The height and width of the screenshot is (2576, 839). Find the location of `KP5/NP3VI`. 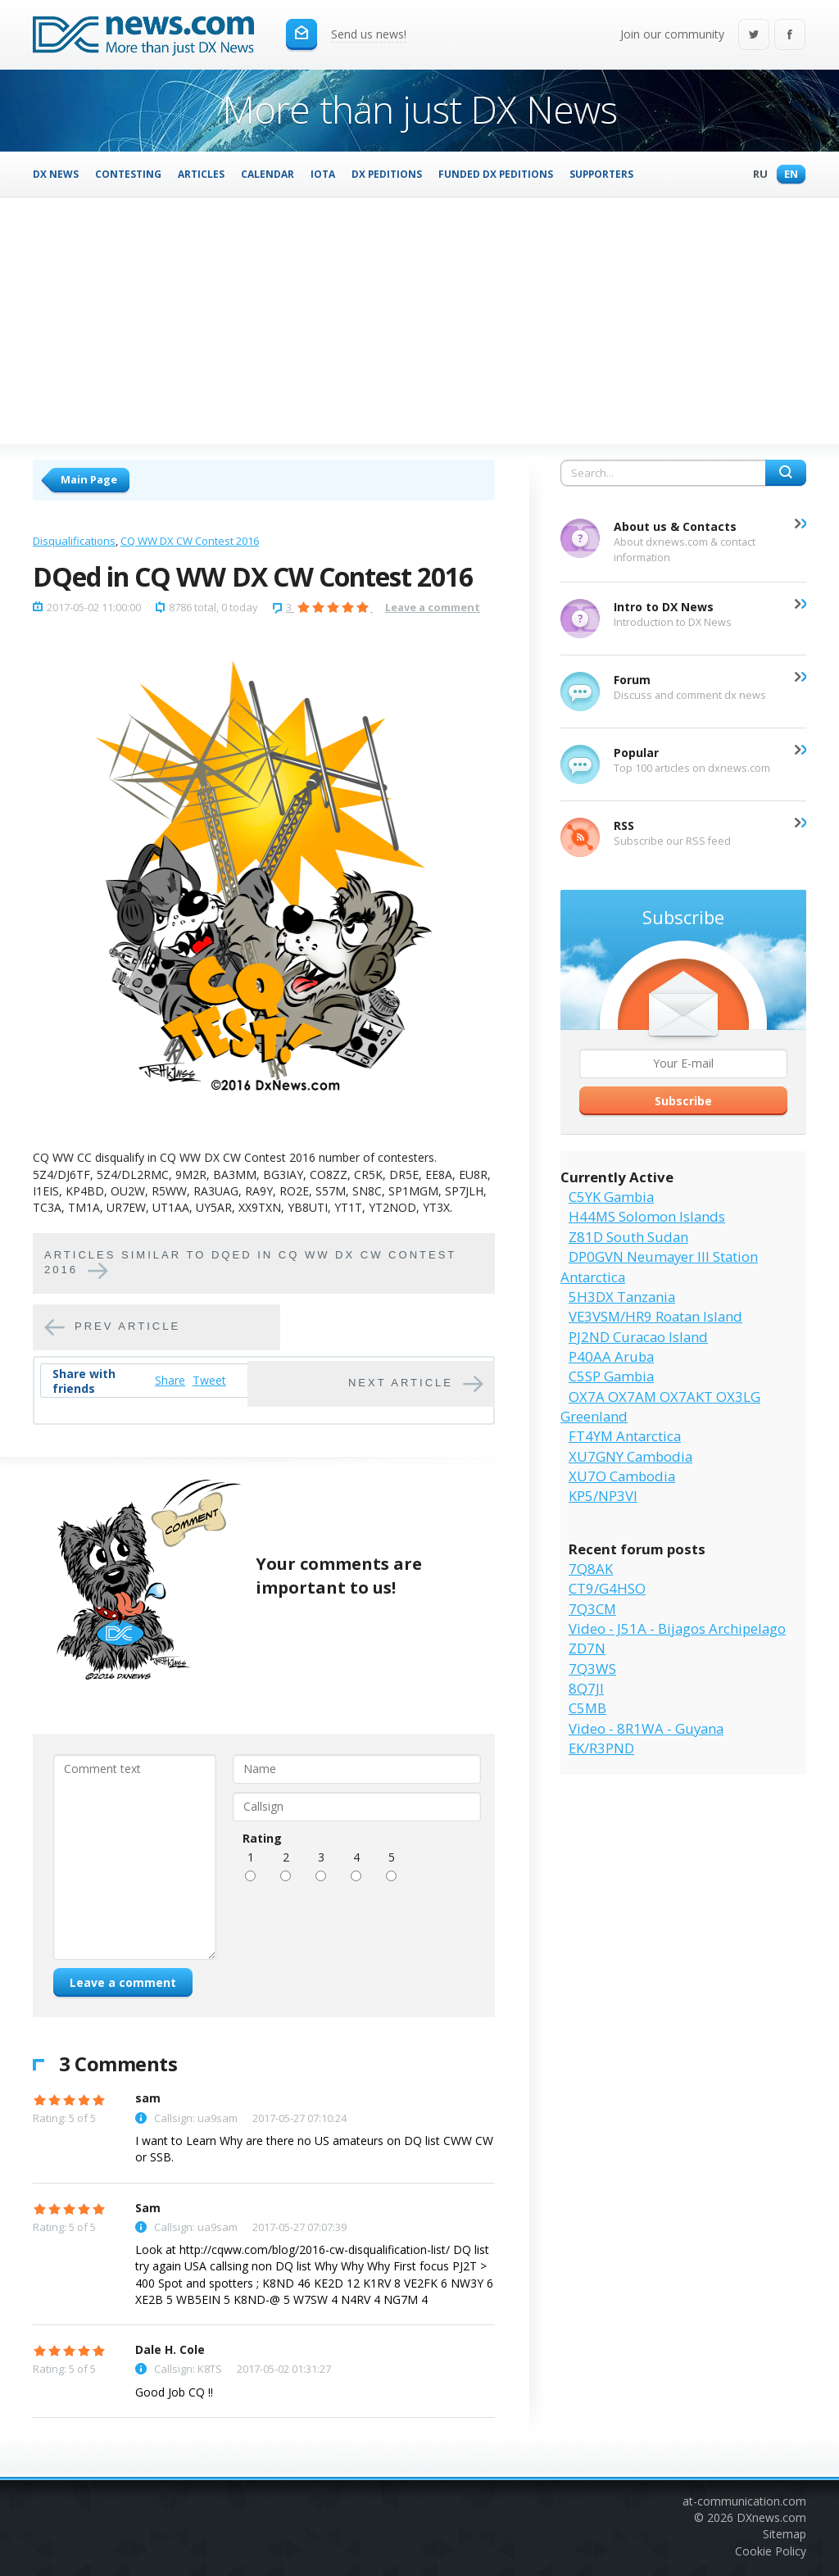

KP5/NP3VI is located at coordinates (603, 1495).